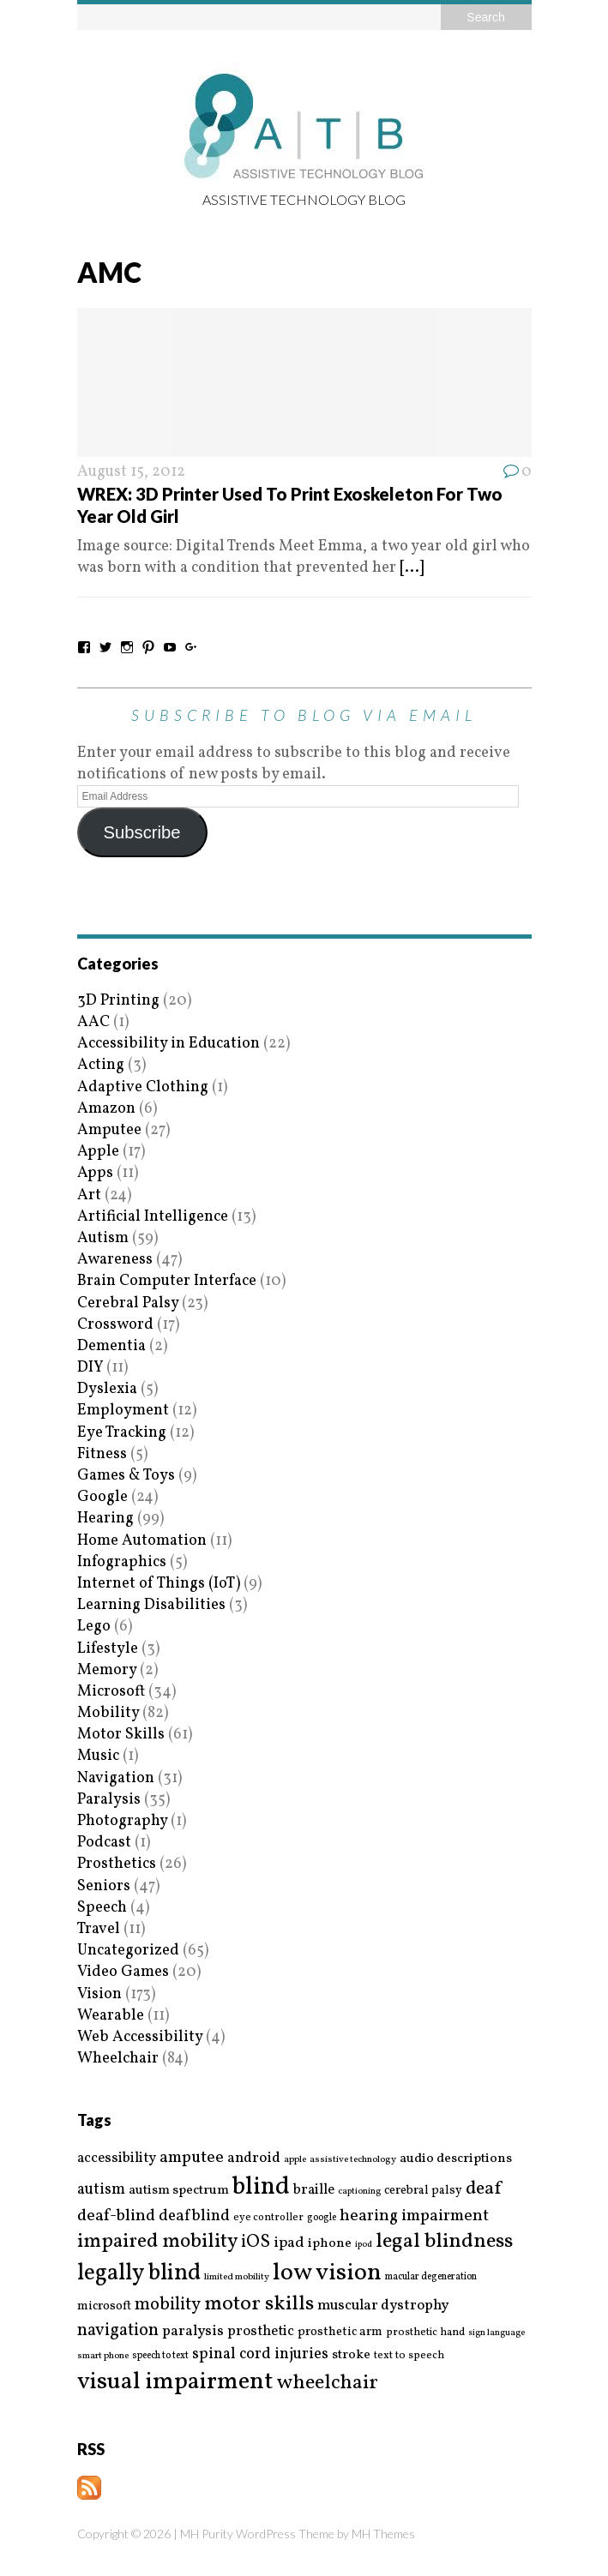 The image size is (608, 2576). Describe the element at coordinates (152, 1217) in the screenshot. I see `Artificial Intelligence` at that location.